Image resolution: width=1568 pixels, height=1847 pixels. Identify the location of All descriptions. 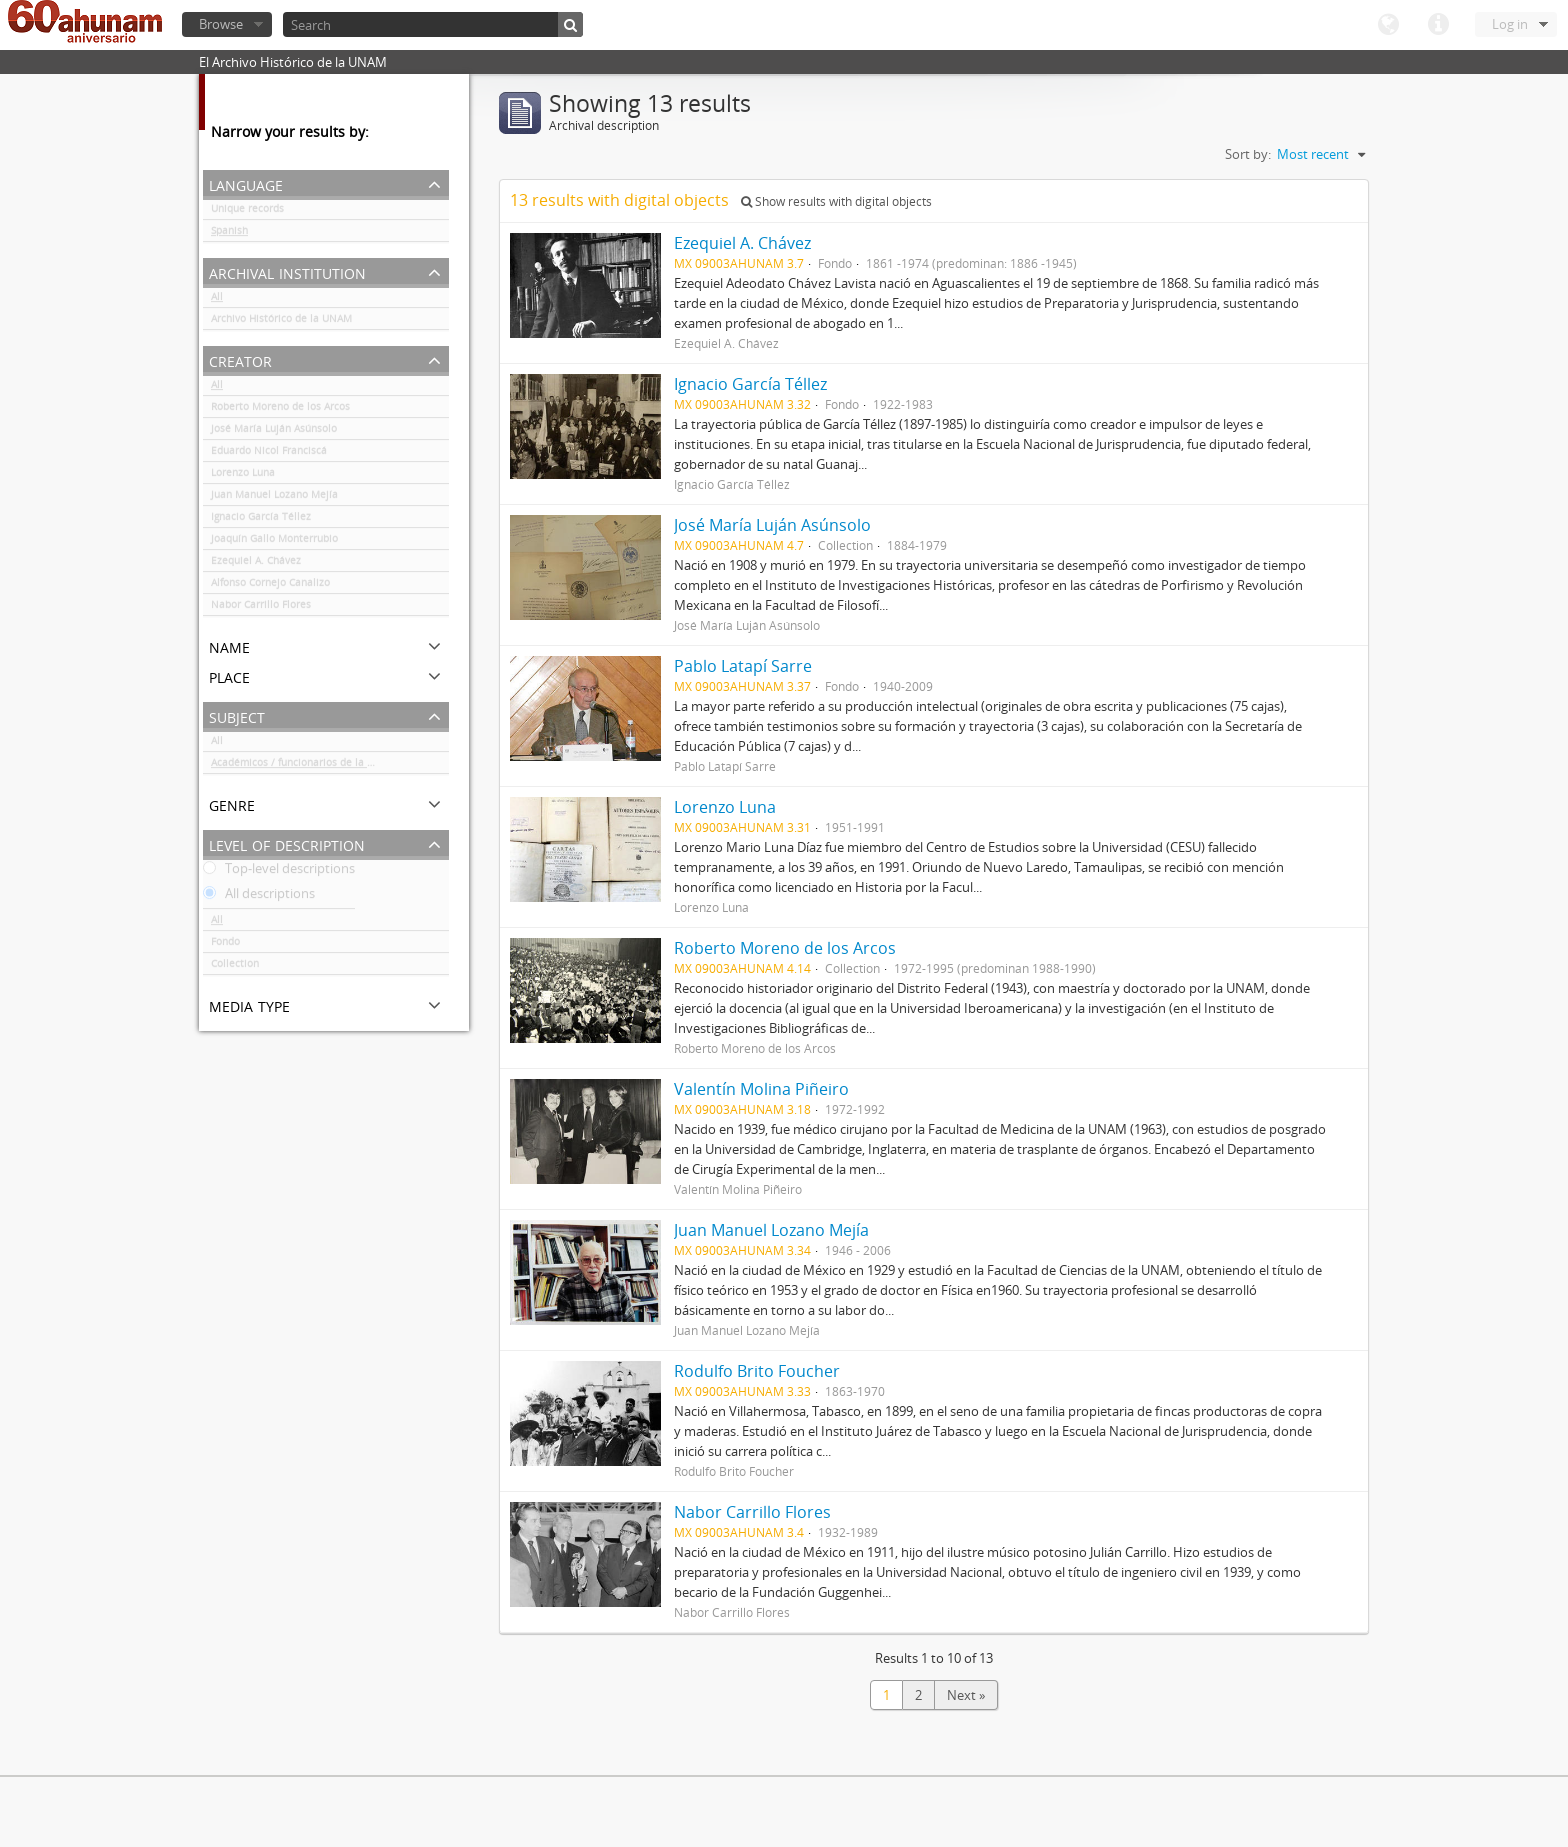
(259, 897).